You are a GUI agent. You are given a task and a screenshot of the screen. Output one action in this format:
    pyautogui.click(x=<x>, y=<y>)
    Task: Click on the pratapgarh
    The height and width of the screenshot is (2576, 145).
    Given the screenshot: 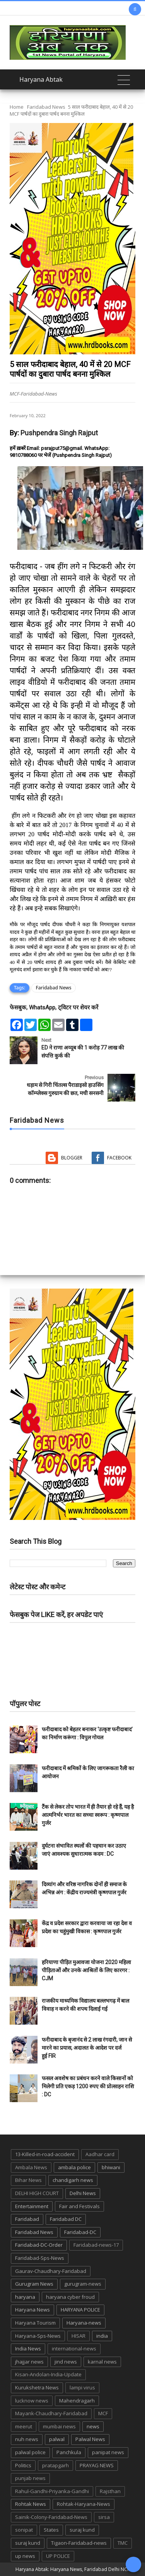 What is the action you would take?
    pyautogui.click(x=55, y=2465)
    